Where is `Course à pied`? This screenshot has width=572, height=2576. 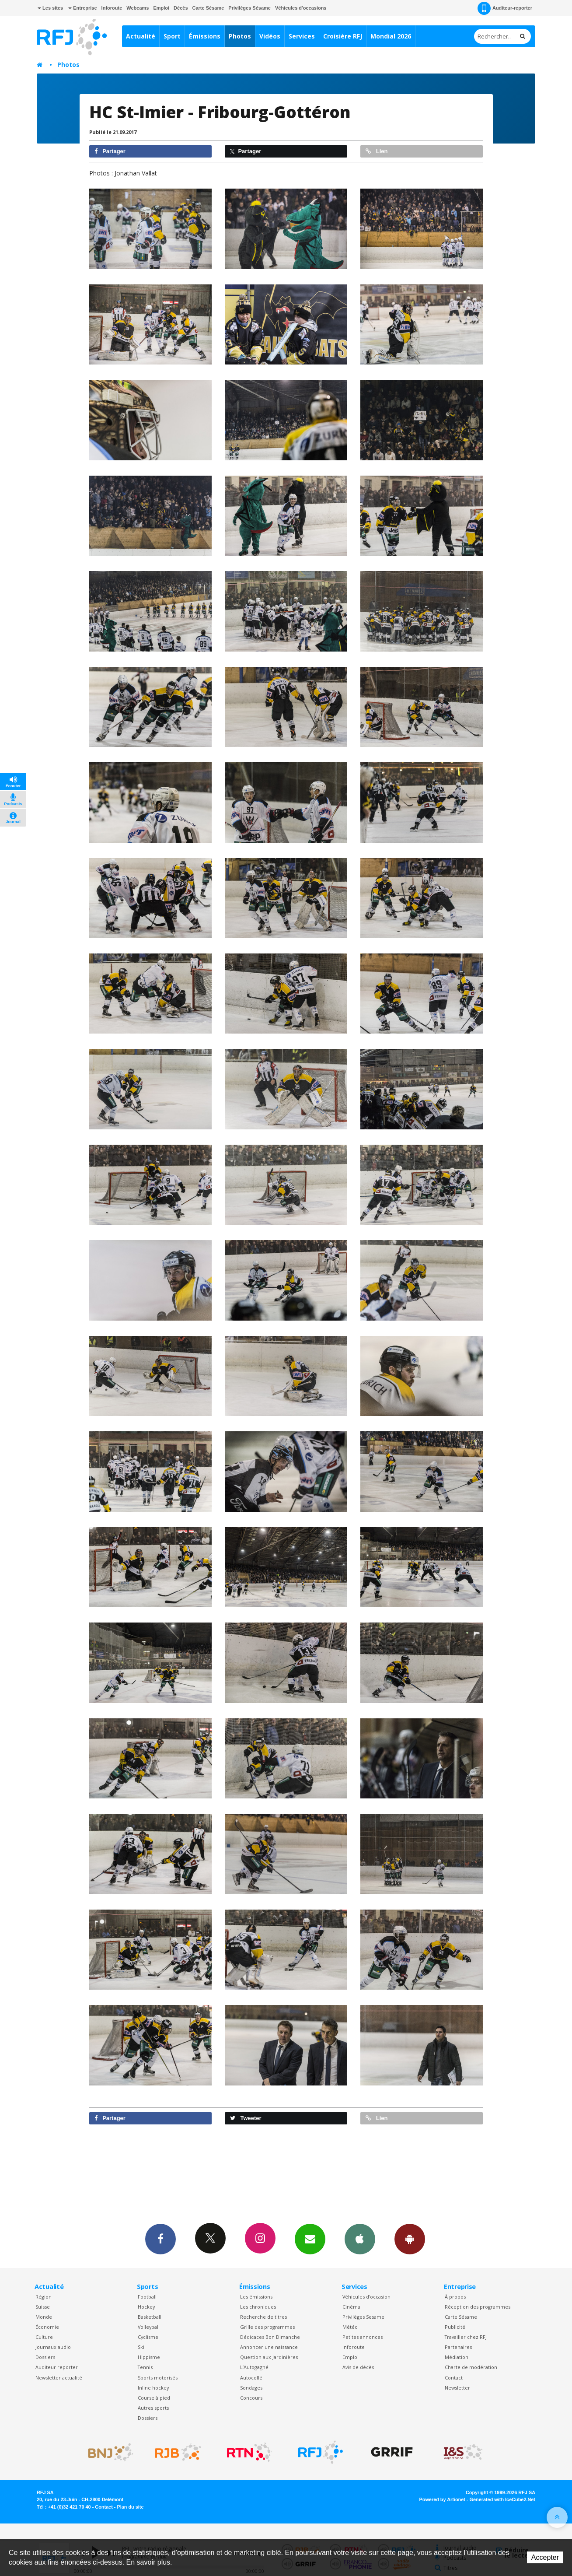 Course à pied is located at coordinates (154, 2398).